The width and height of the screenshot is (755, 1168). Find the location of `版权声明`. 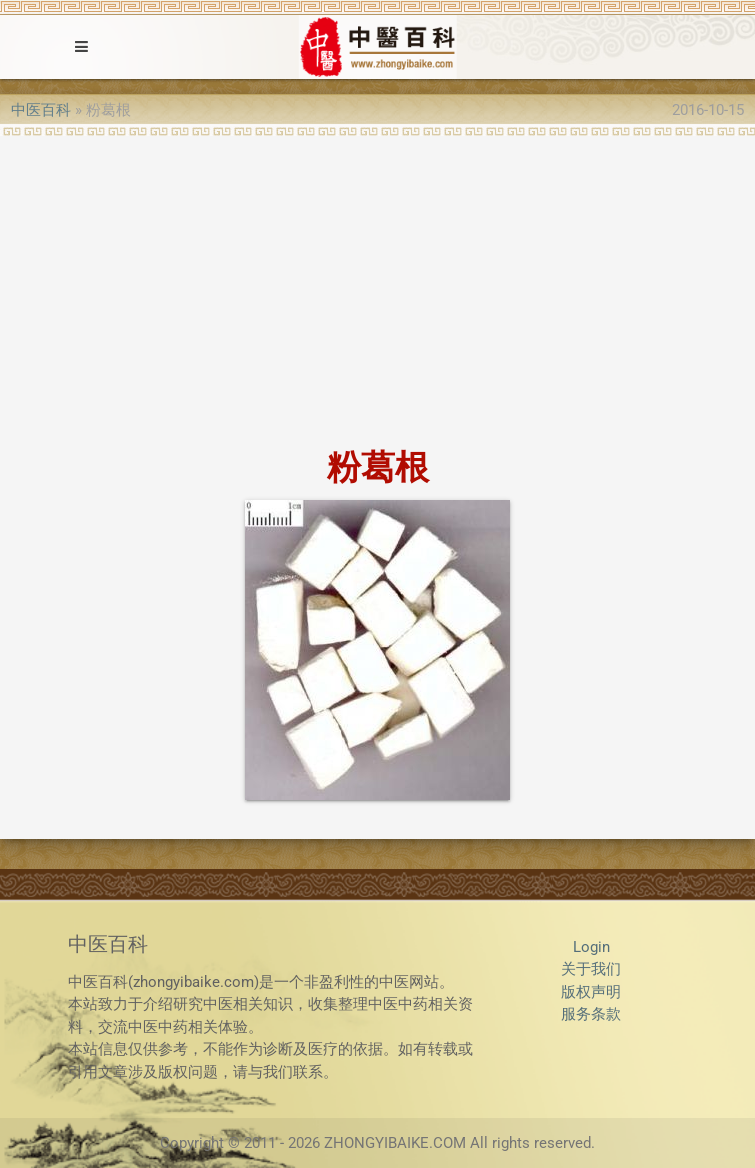

版权声明 is located at coordinates (591, 992).